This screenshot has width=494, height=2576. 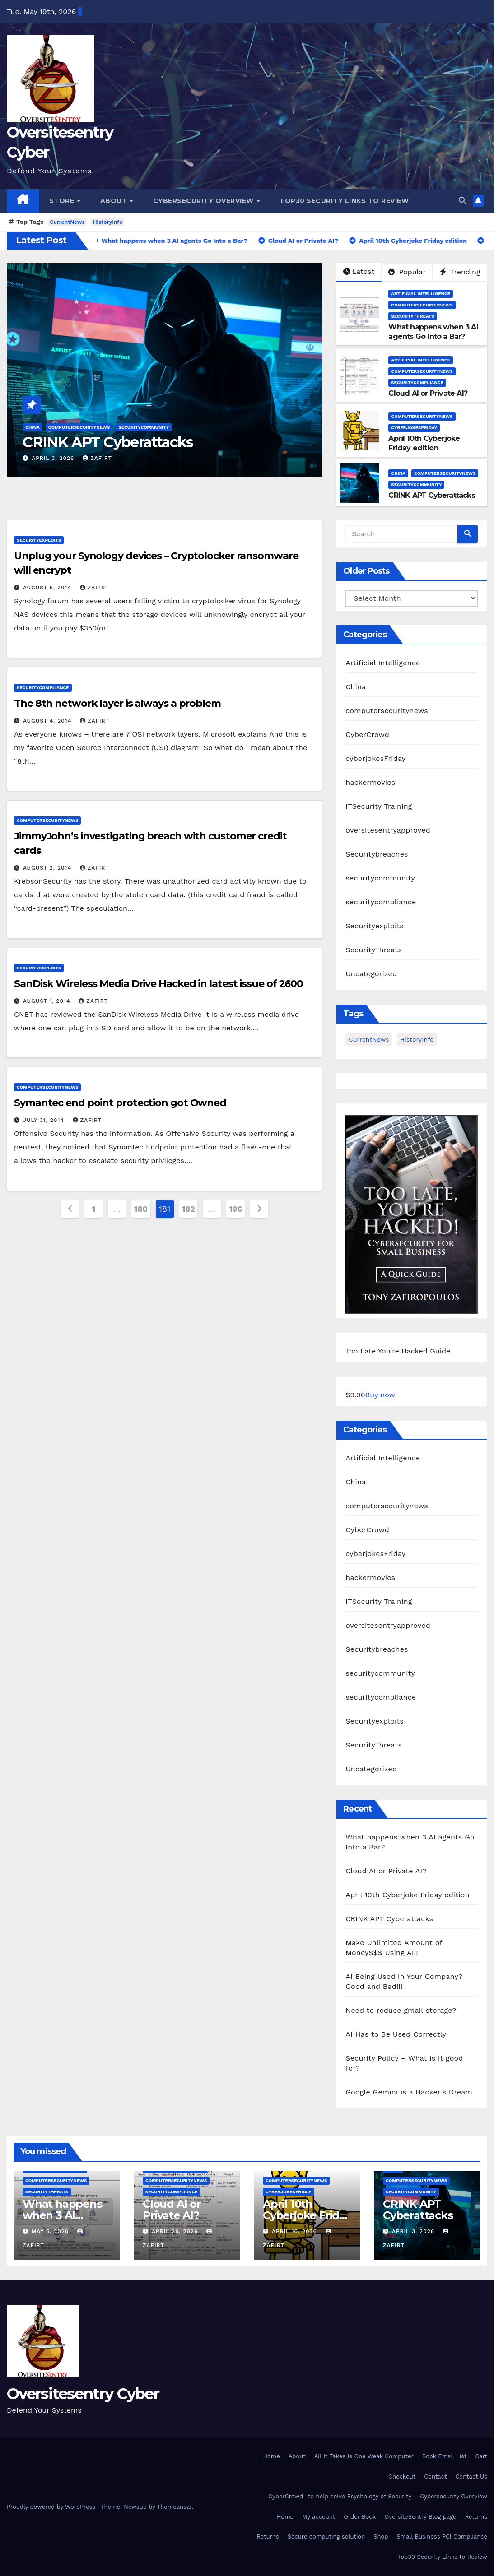 What do you see at coordinates (481, 2456) in the screenshot?
I see `Cart` at bounding box center [481, 2456].